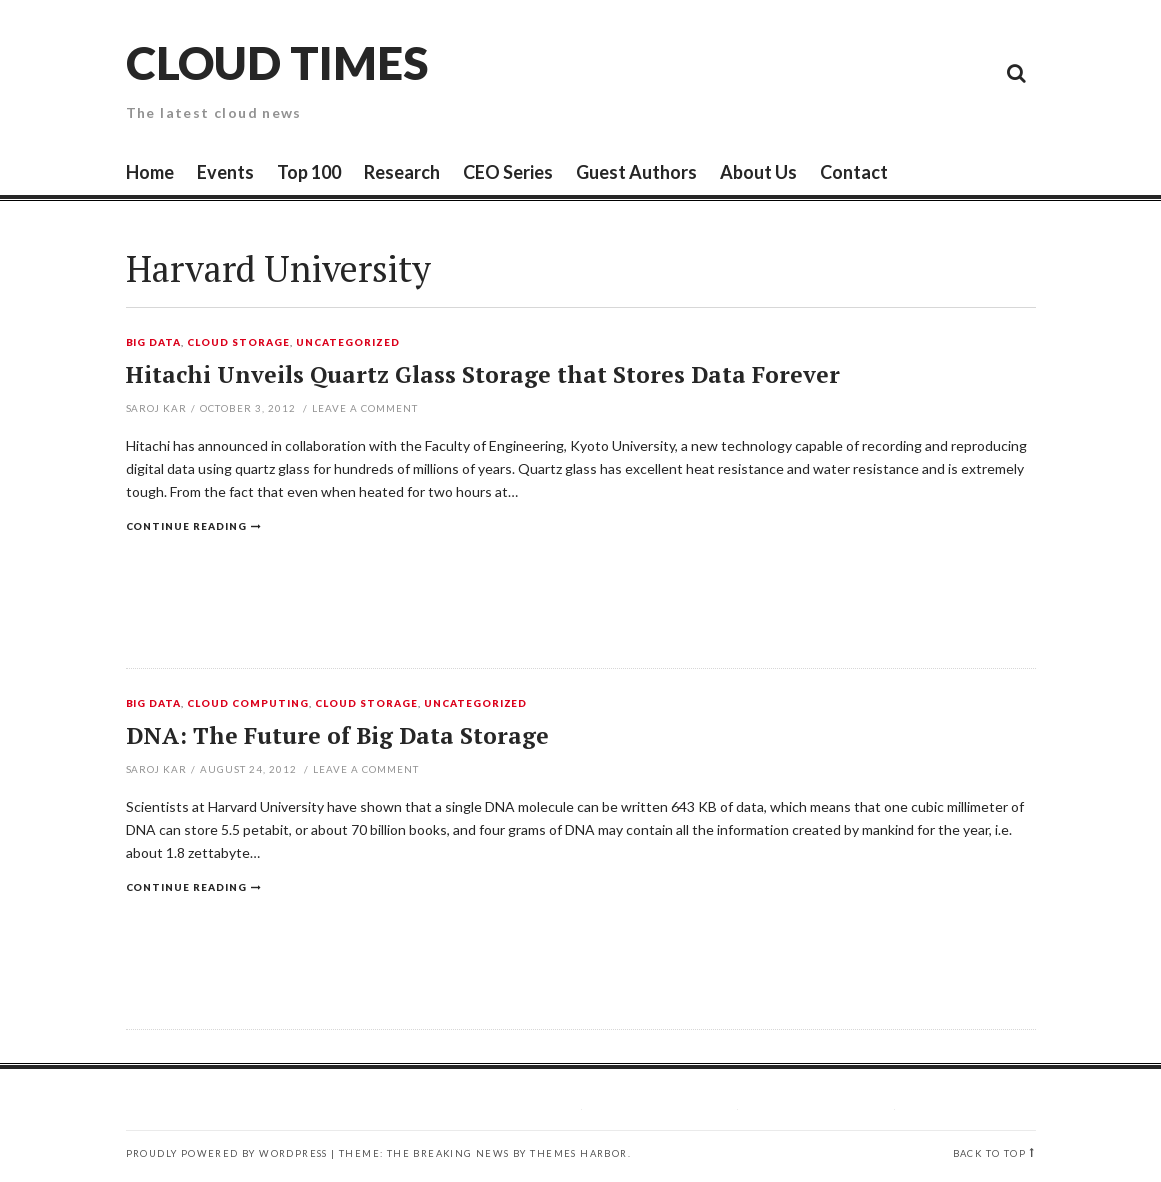  Describe the element at coordinates (337, 735) in the screenshot. I see `DNA: The Future of Big Data Storage` at that location.